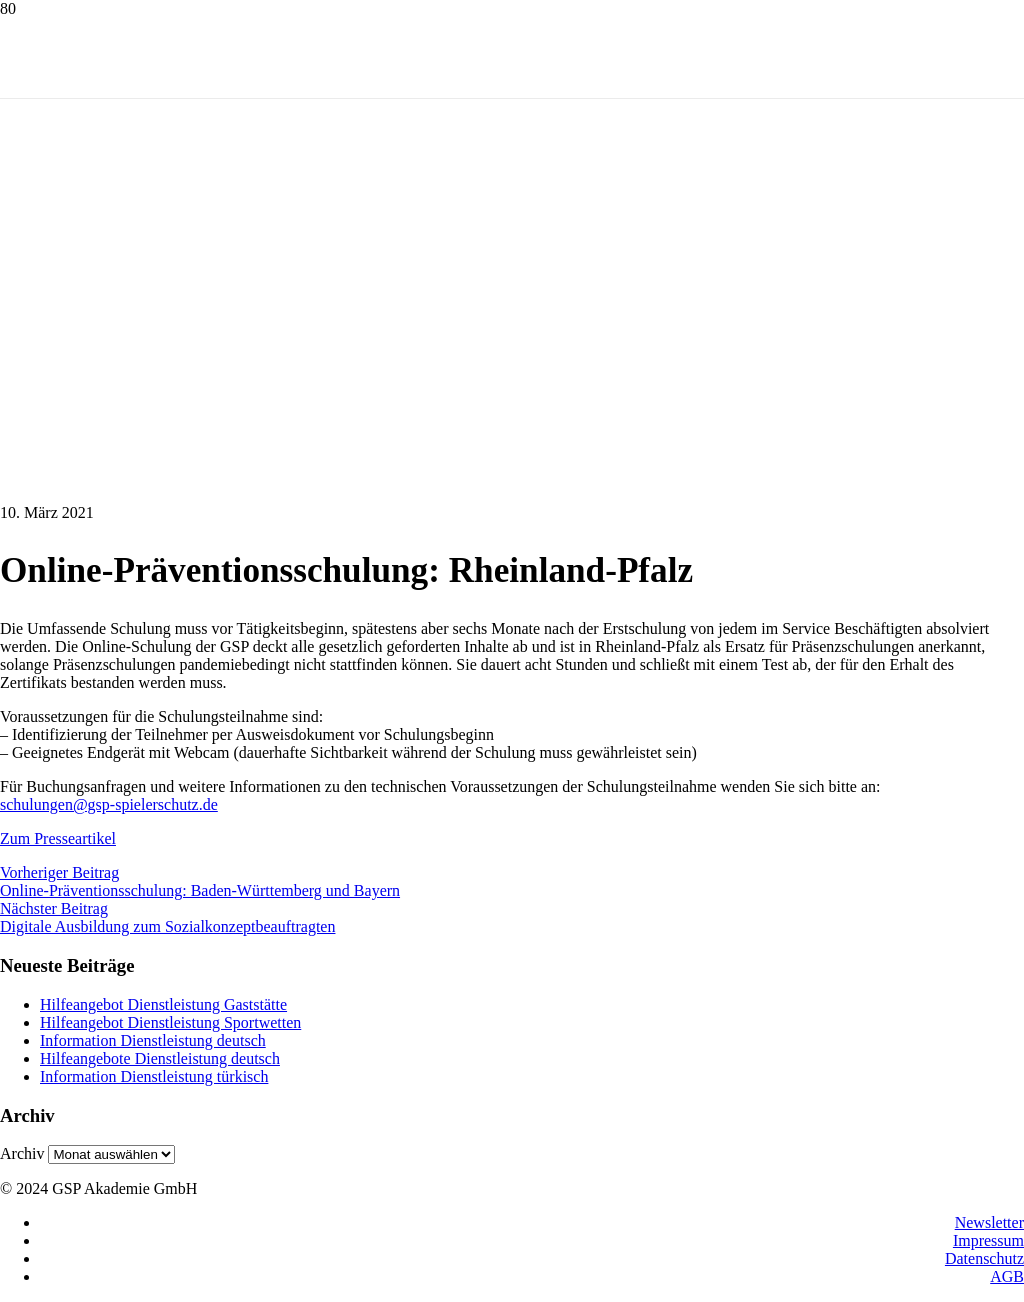 The width and height of the screenshot is (1024, 1302). I want to click on Hilfeangebot Dienstleistung Sportwetten, so click(170, 1022).